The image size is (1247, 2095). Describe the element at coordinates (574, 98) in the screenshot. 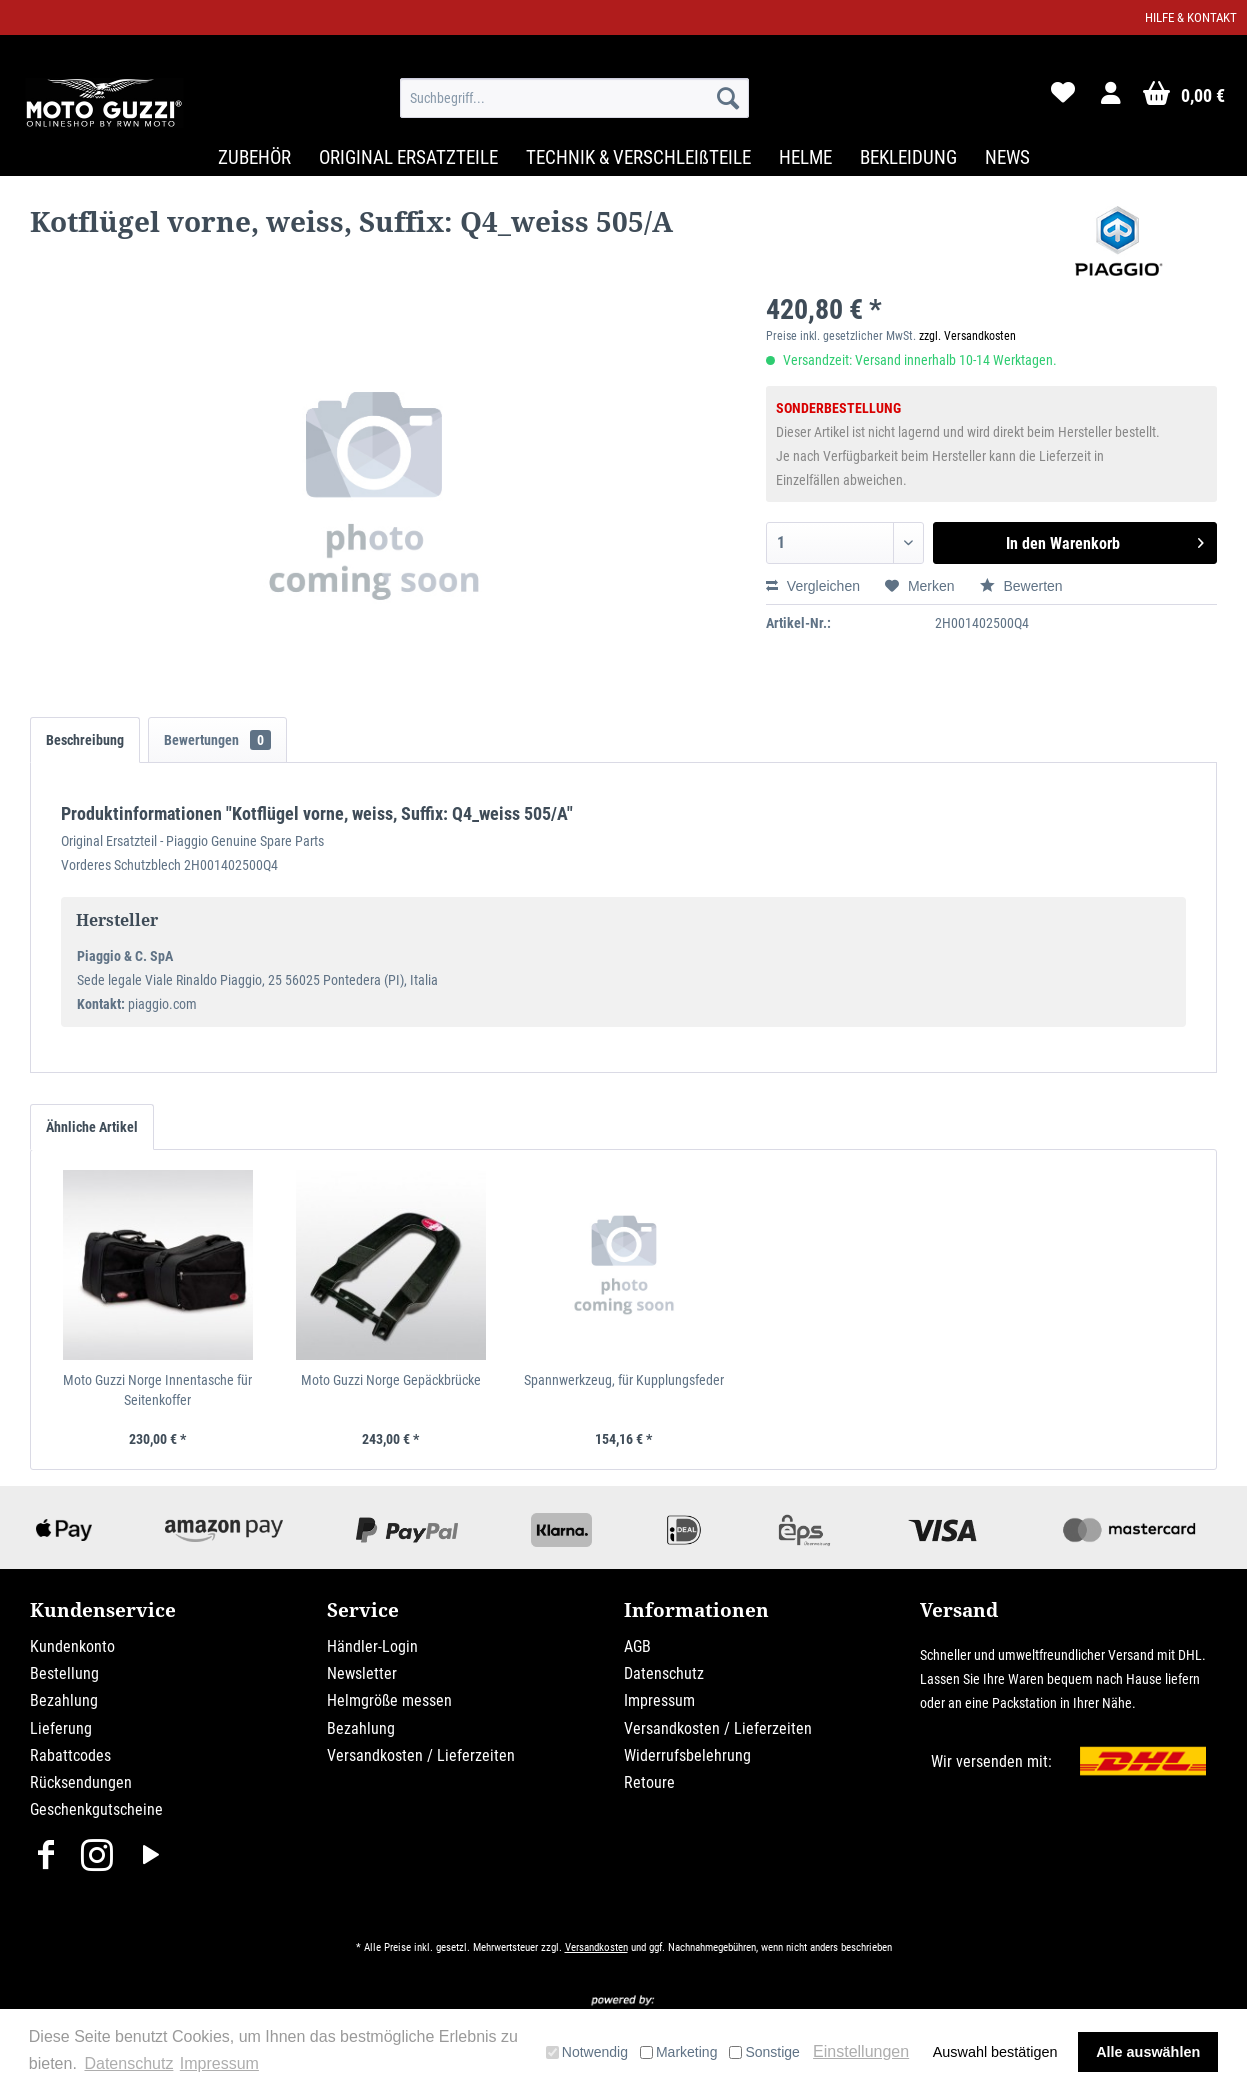

I see `[menuitem]` at that location.